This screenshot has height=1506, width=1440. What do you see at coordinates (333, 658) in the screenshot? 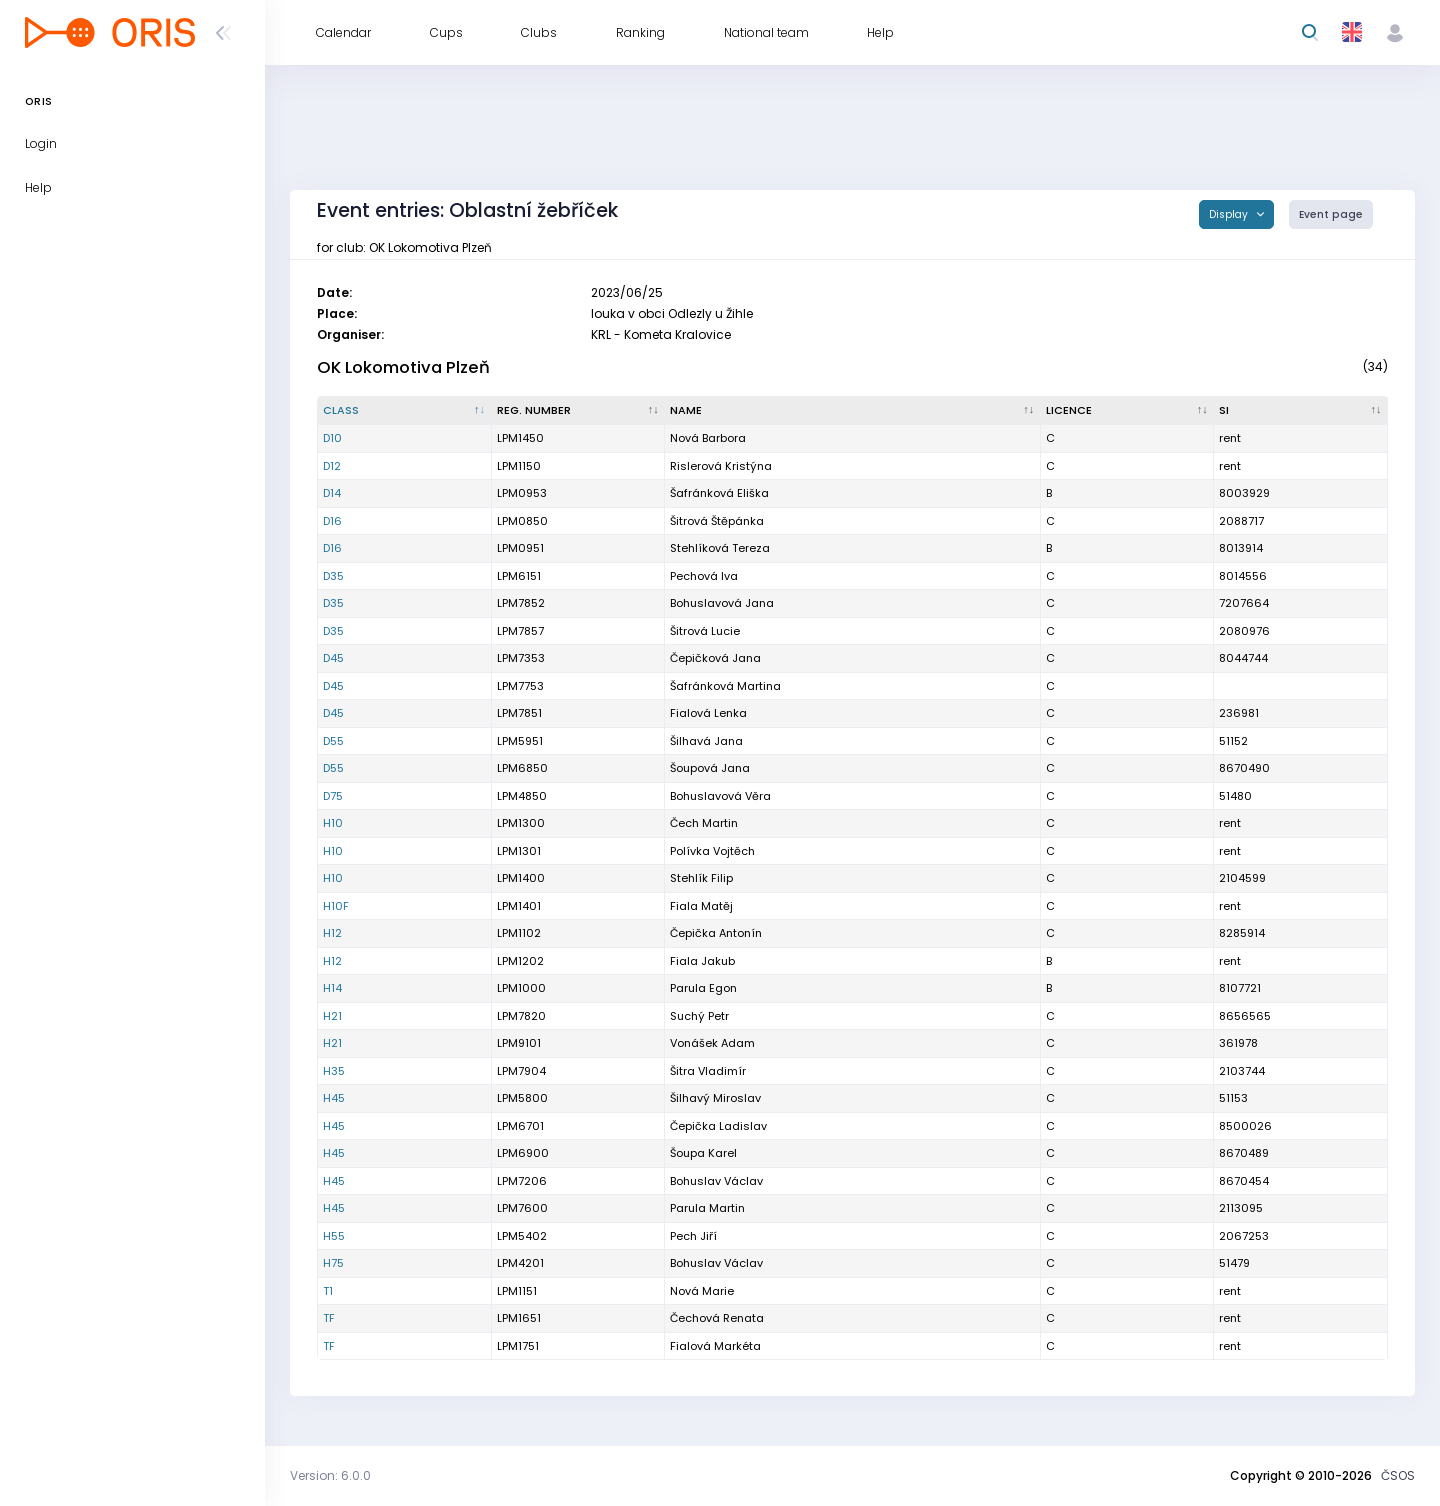
I see `D45` at bounding box center [333, 658].